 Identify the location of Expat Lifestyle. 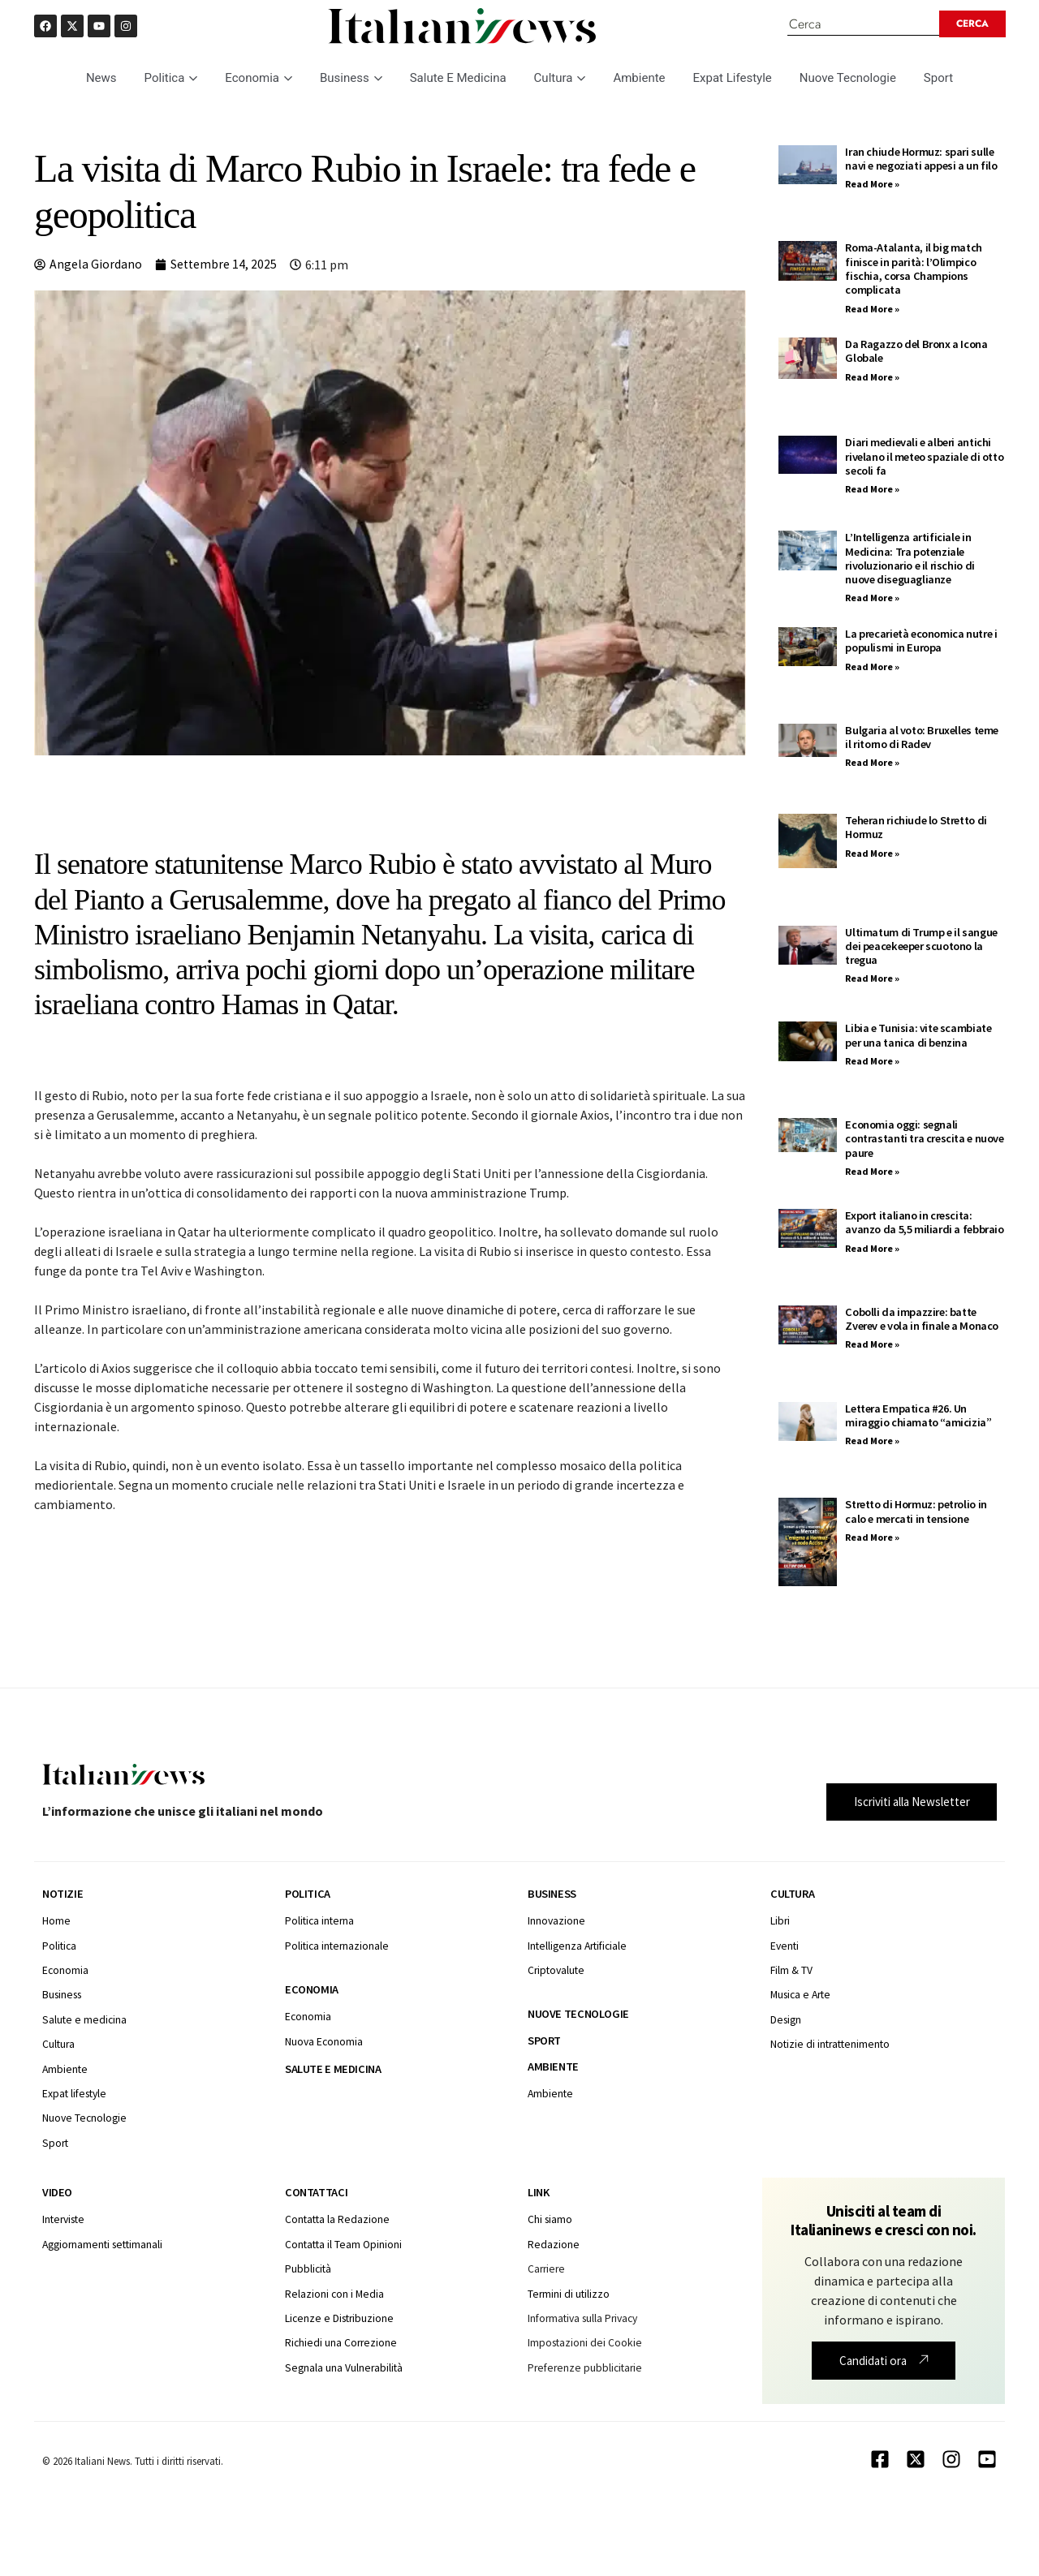
(732, 78).